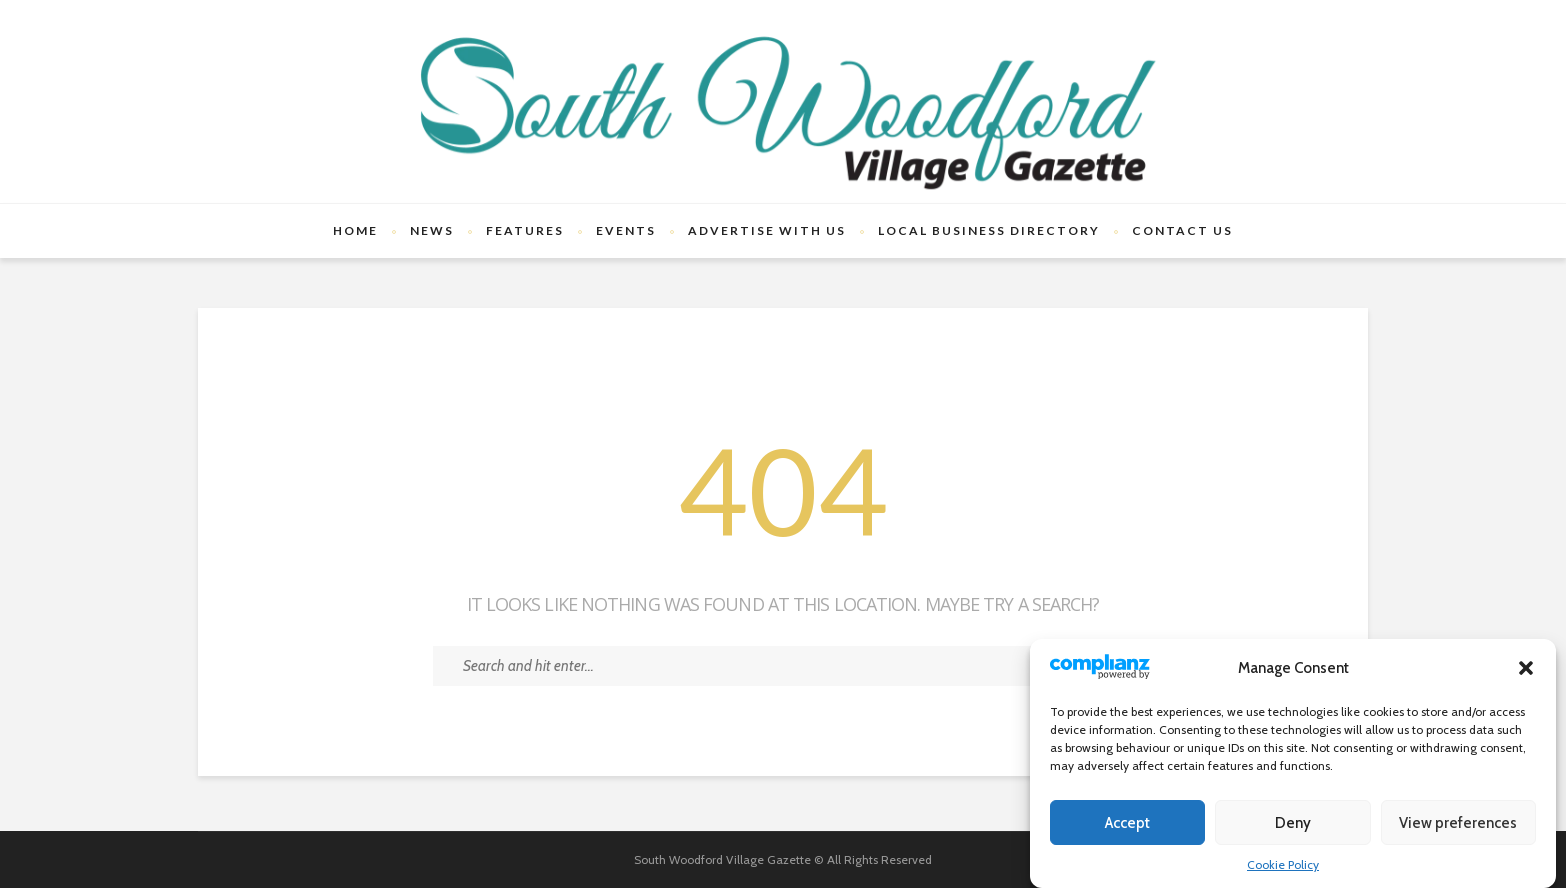 This screenshot has width=1566, height=888. I want to click on Local Business Directory, so click(989, 230).